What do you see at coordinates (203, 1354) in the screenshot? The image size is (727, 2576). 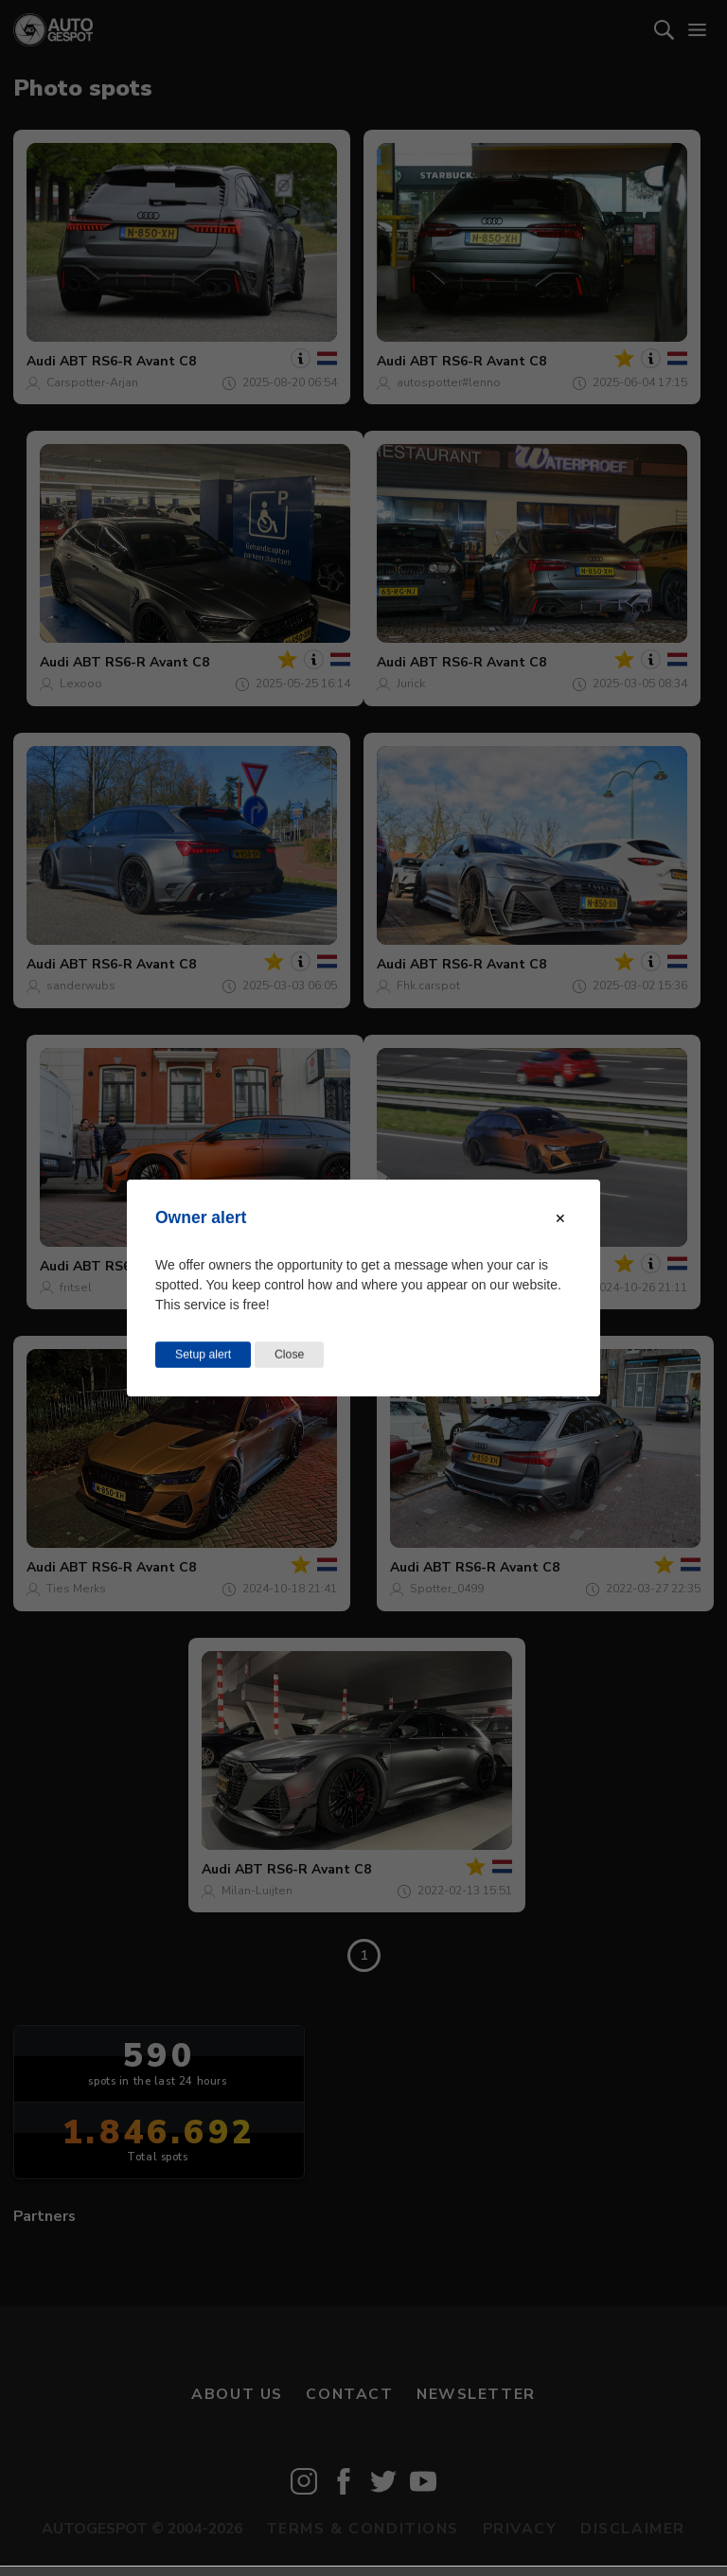 I see `Setup alert` at bounding box center [203, 1354].